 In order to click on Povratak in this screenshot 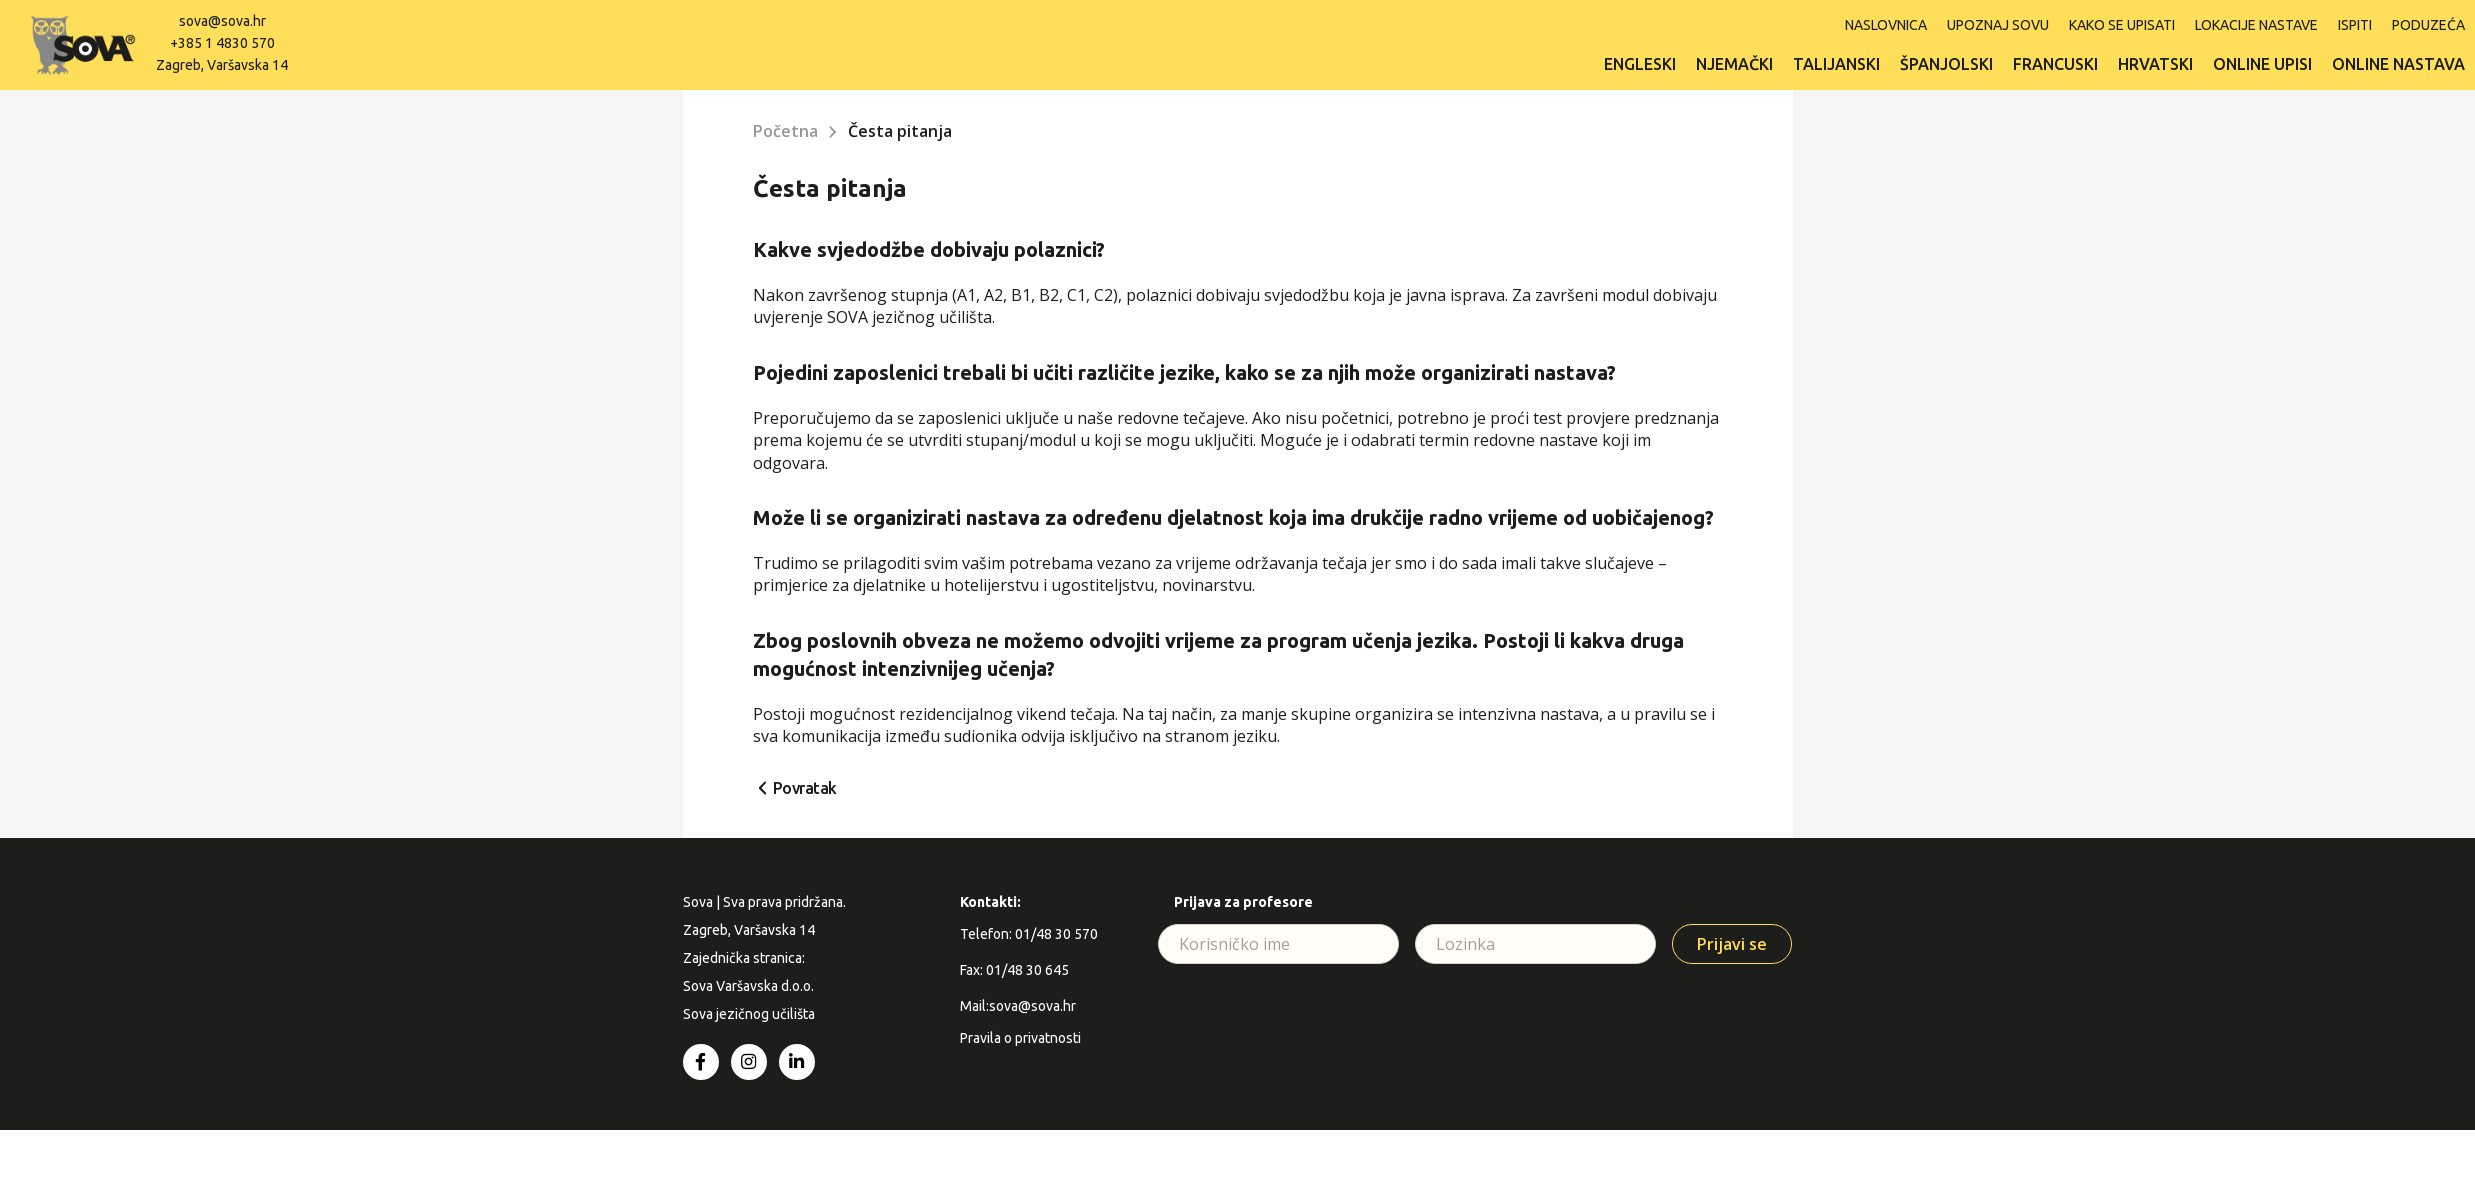, I will do `click(805, 788)`.